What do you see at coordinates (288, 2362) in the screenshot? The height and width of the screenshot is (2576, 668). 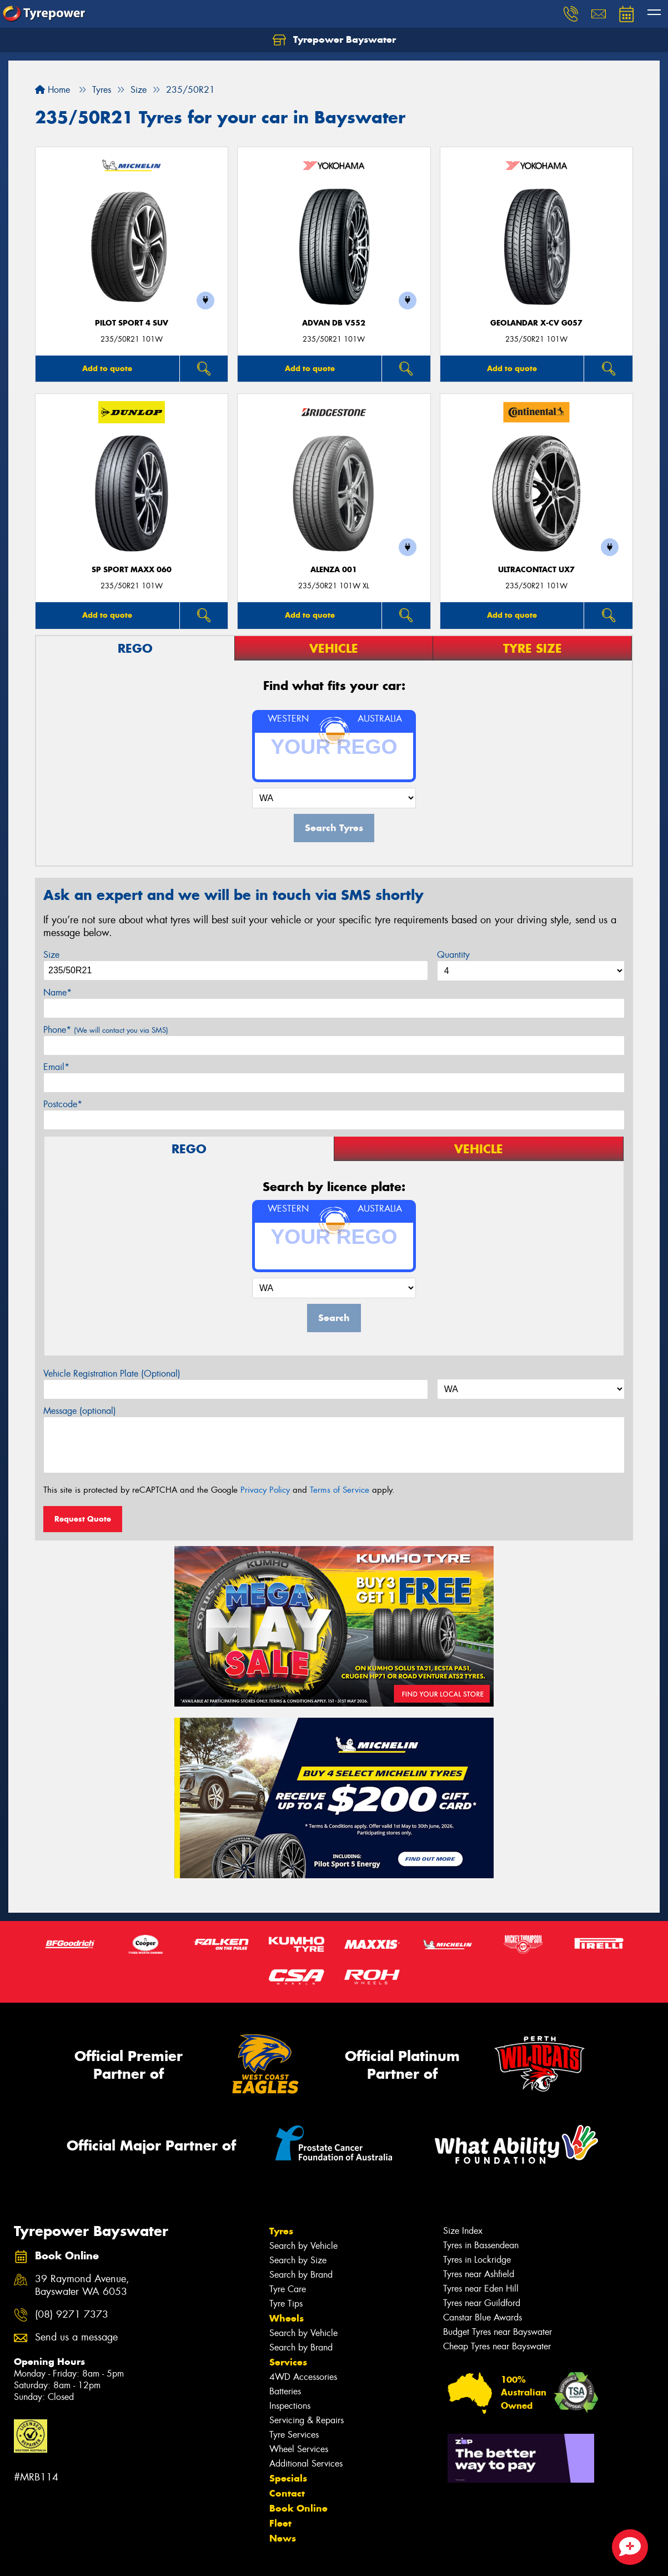 I see `Services` at bounding box center [288, 2362].